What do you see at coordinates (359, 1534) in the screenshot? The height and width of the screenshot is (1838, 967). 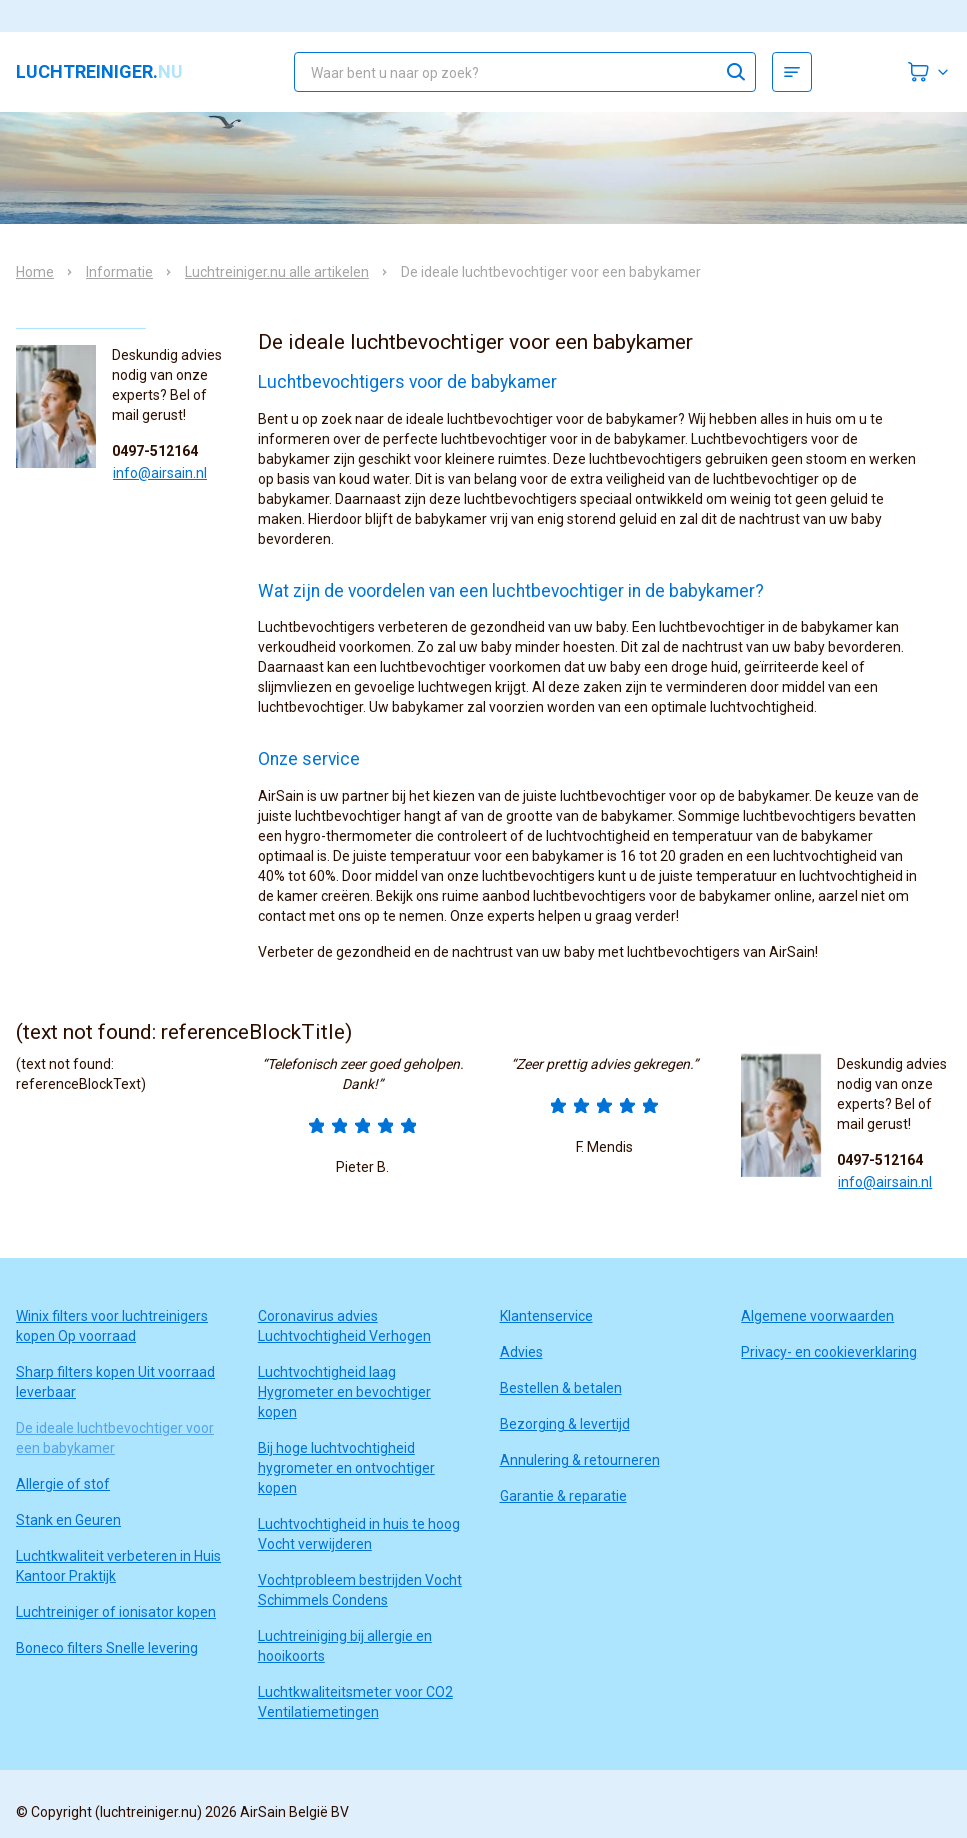 I see `Luchtvochtigheid in huis te hoog Vocht verwijderen` at bounding box center [359, 1534].